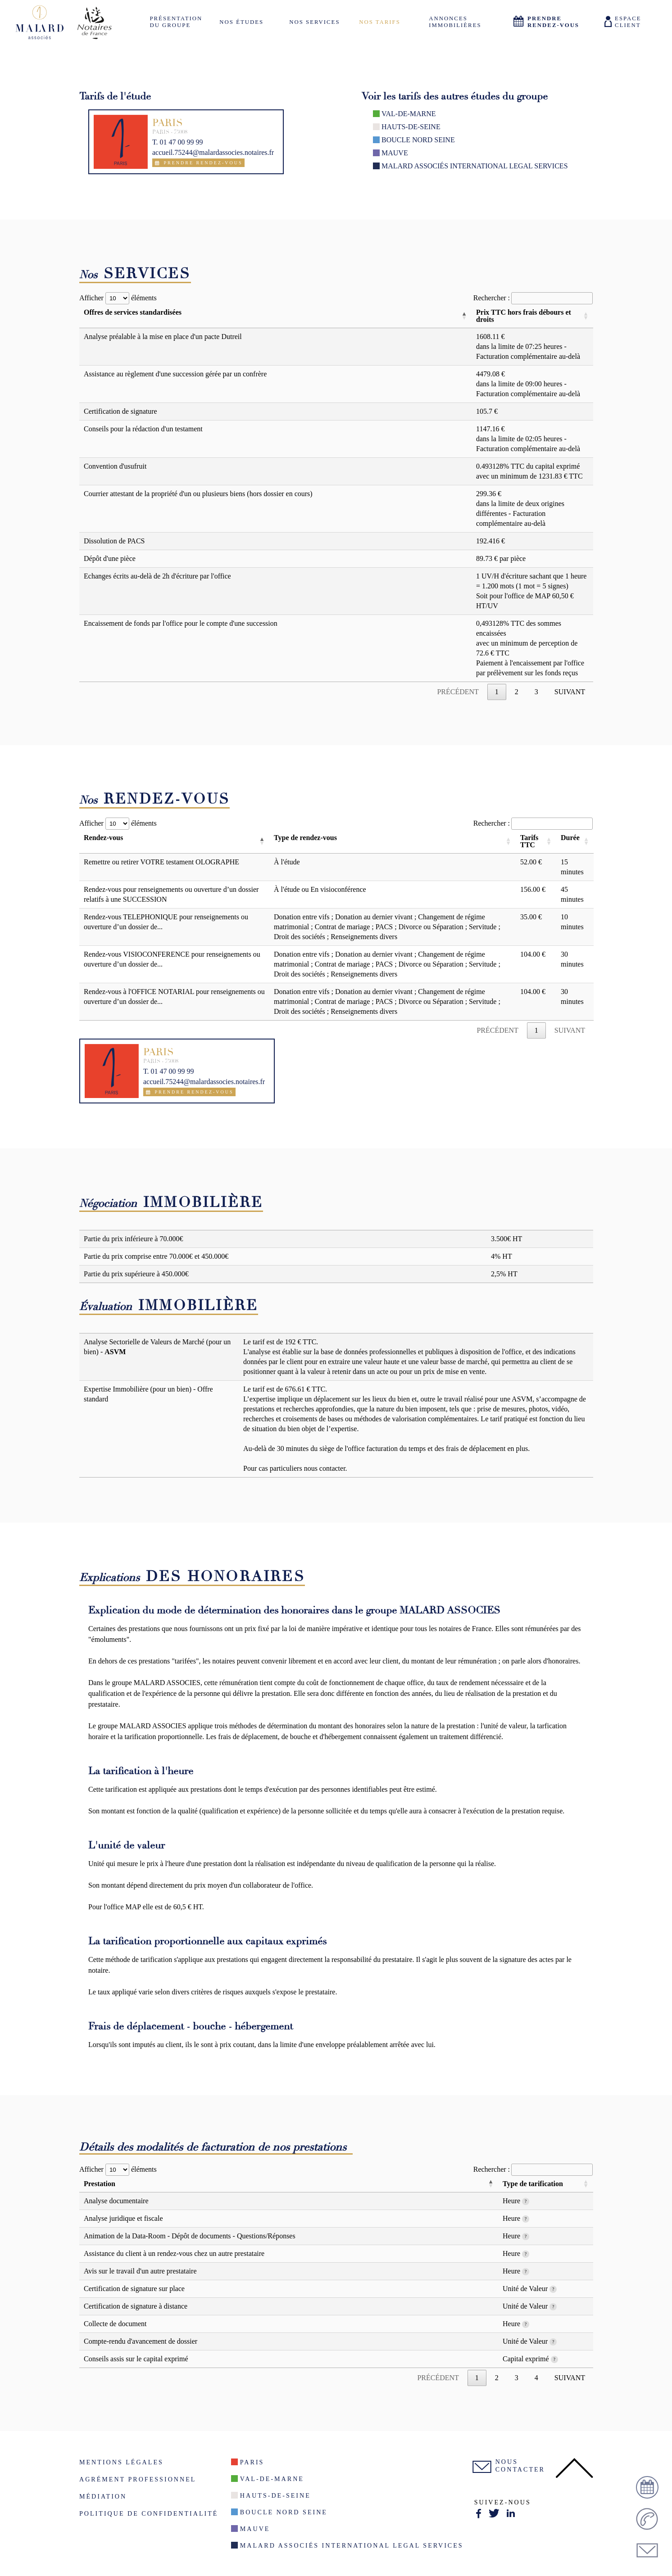 The height and width of the screenshot is (2576, 672). What do you see at coordinates (114, 541) in the screenshot?
I see `Dissolution de PACS` at bounding box center [114, 541].